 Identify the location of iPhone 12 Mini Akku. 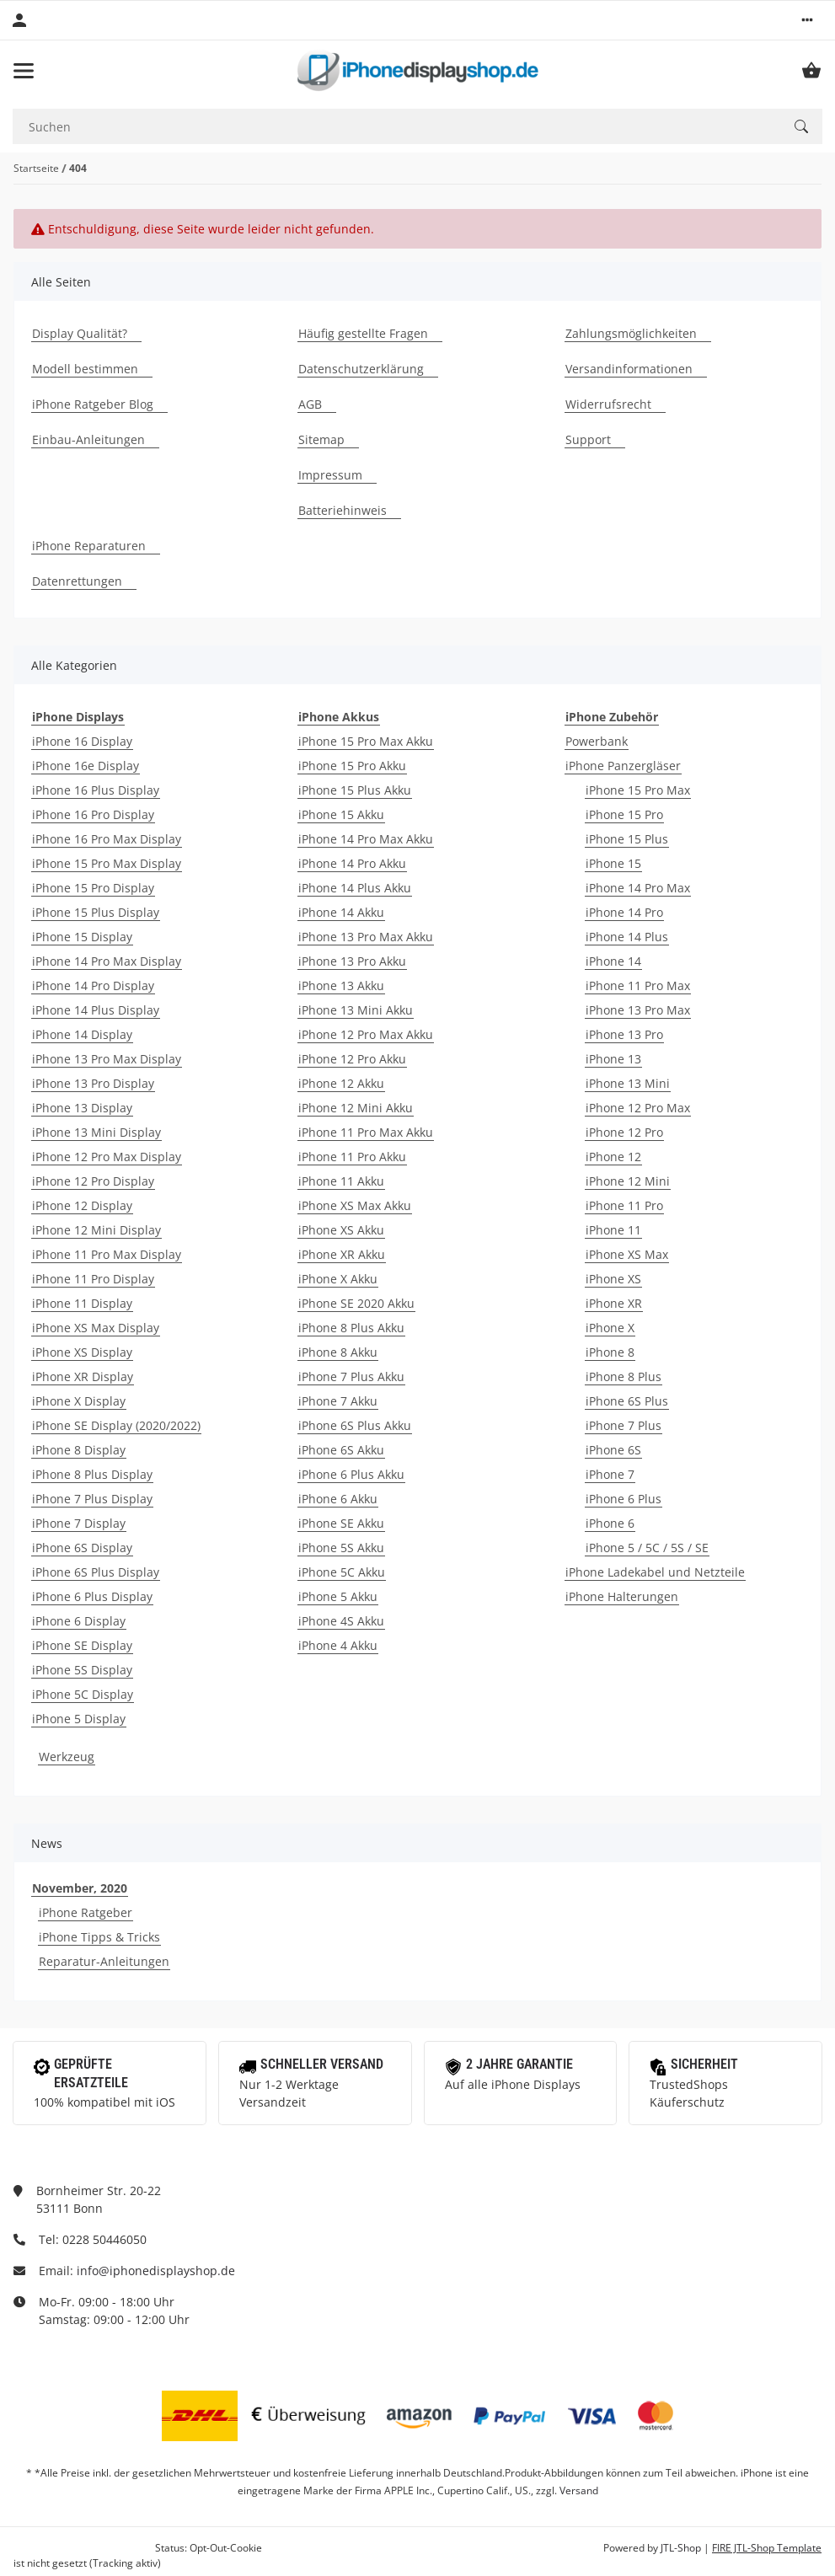
(355, 1108).